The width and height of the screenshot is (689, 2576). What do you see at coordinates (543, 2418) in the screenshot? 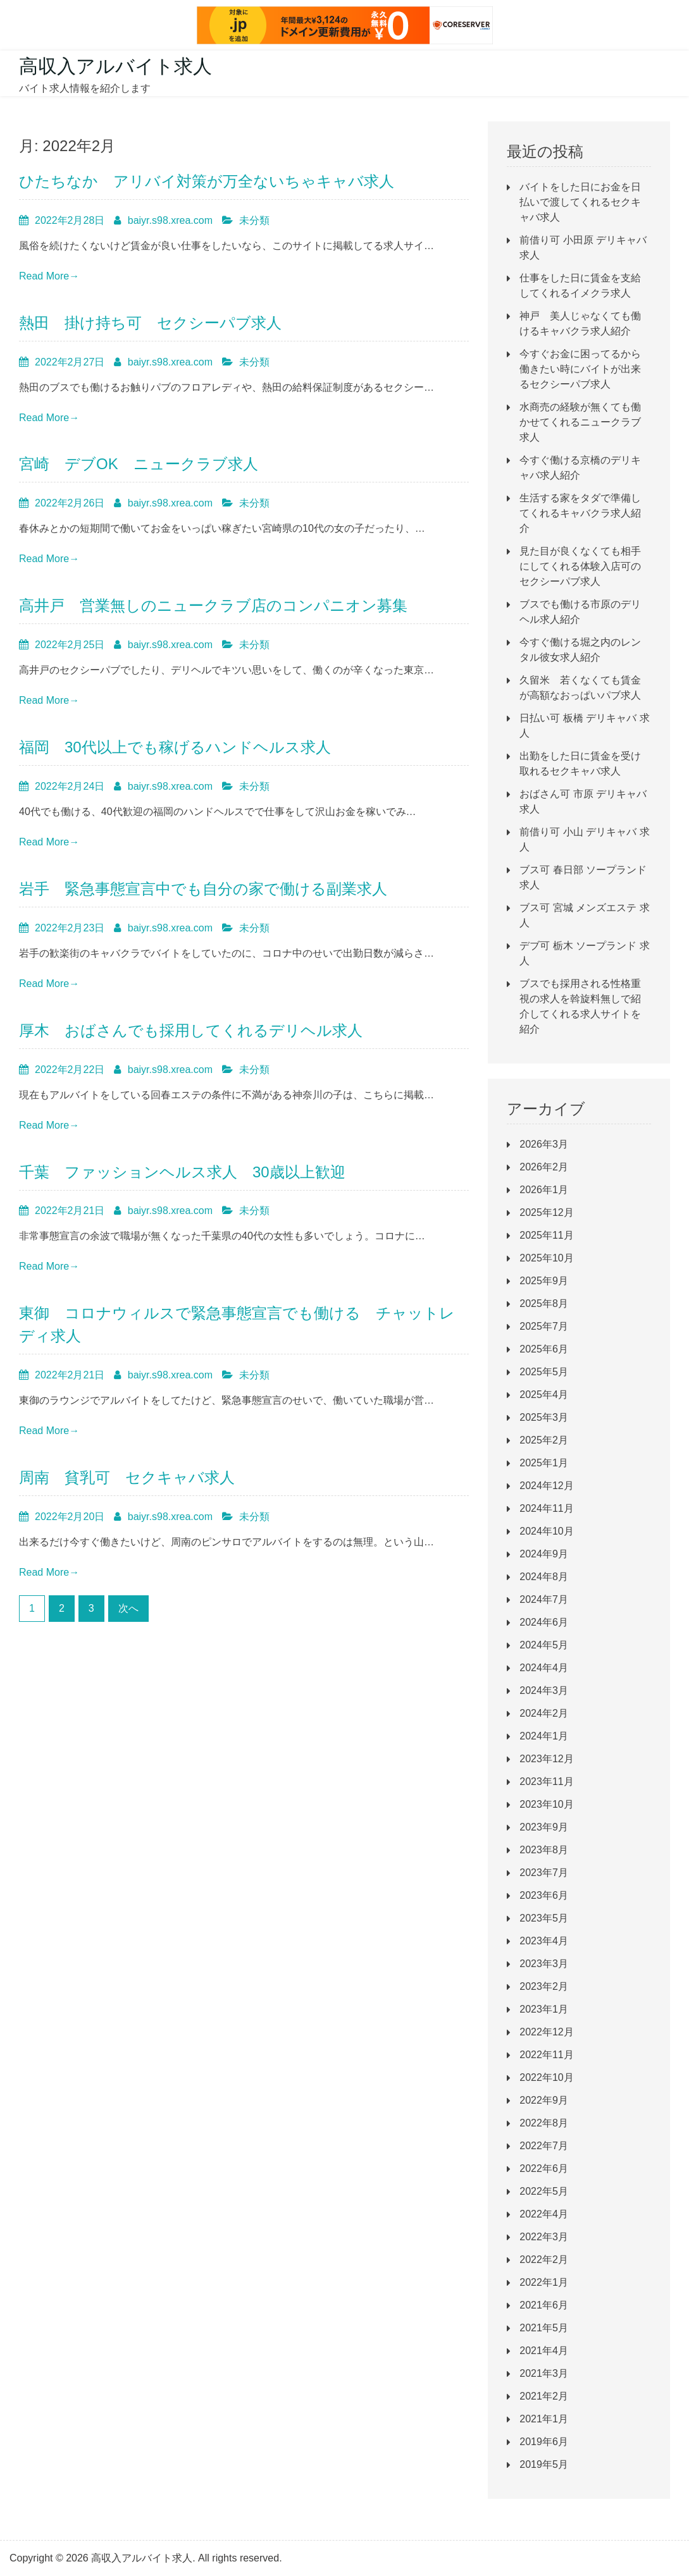
I see `2021年1月` at bounding box center [543, 2418].